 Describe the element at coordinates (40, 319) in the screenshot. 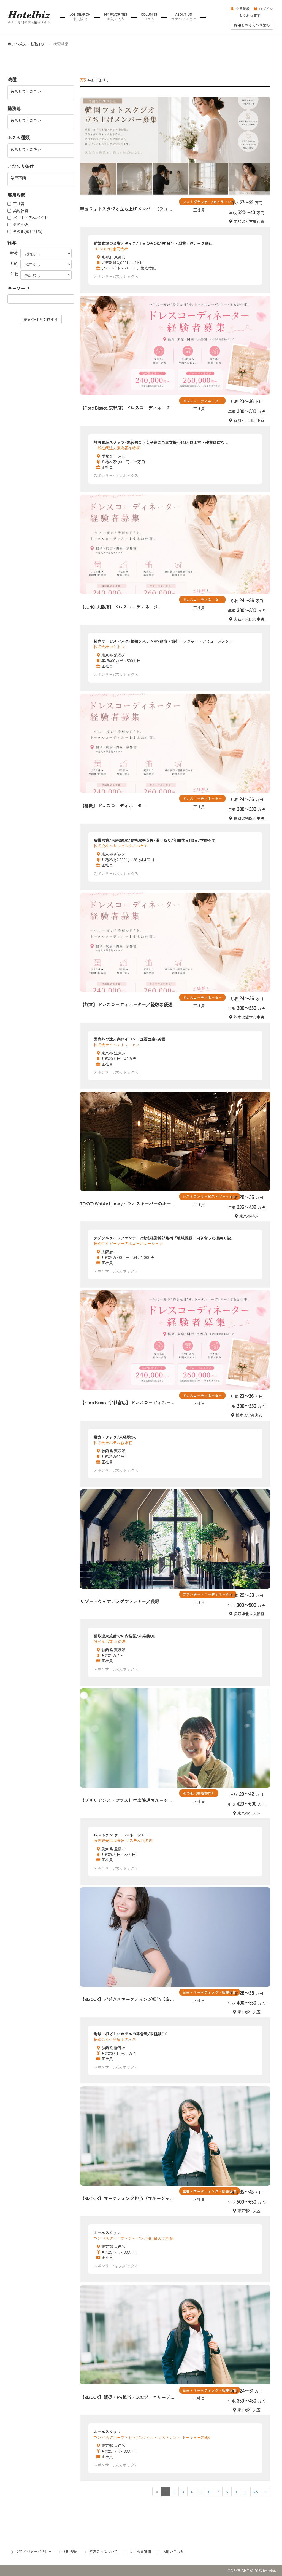

I see `検索条件を保存する` at that location.